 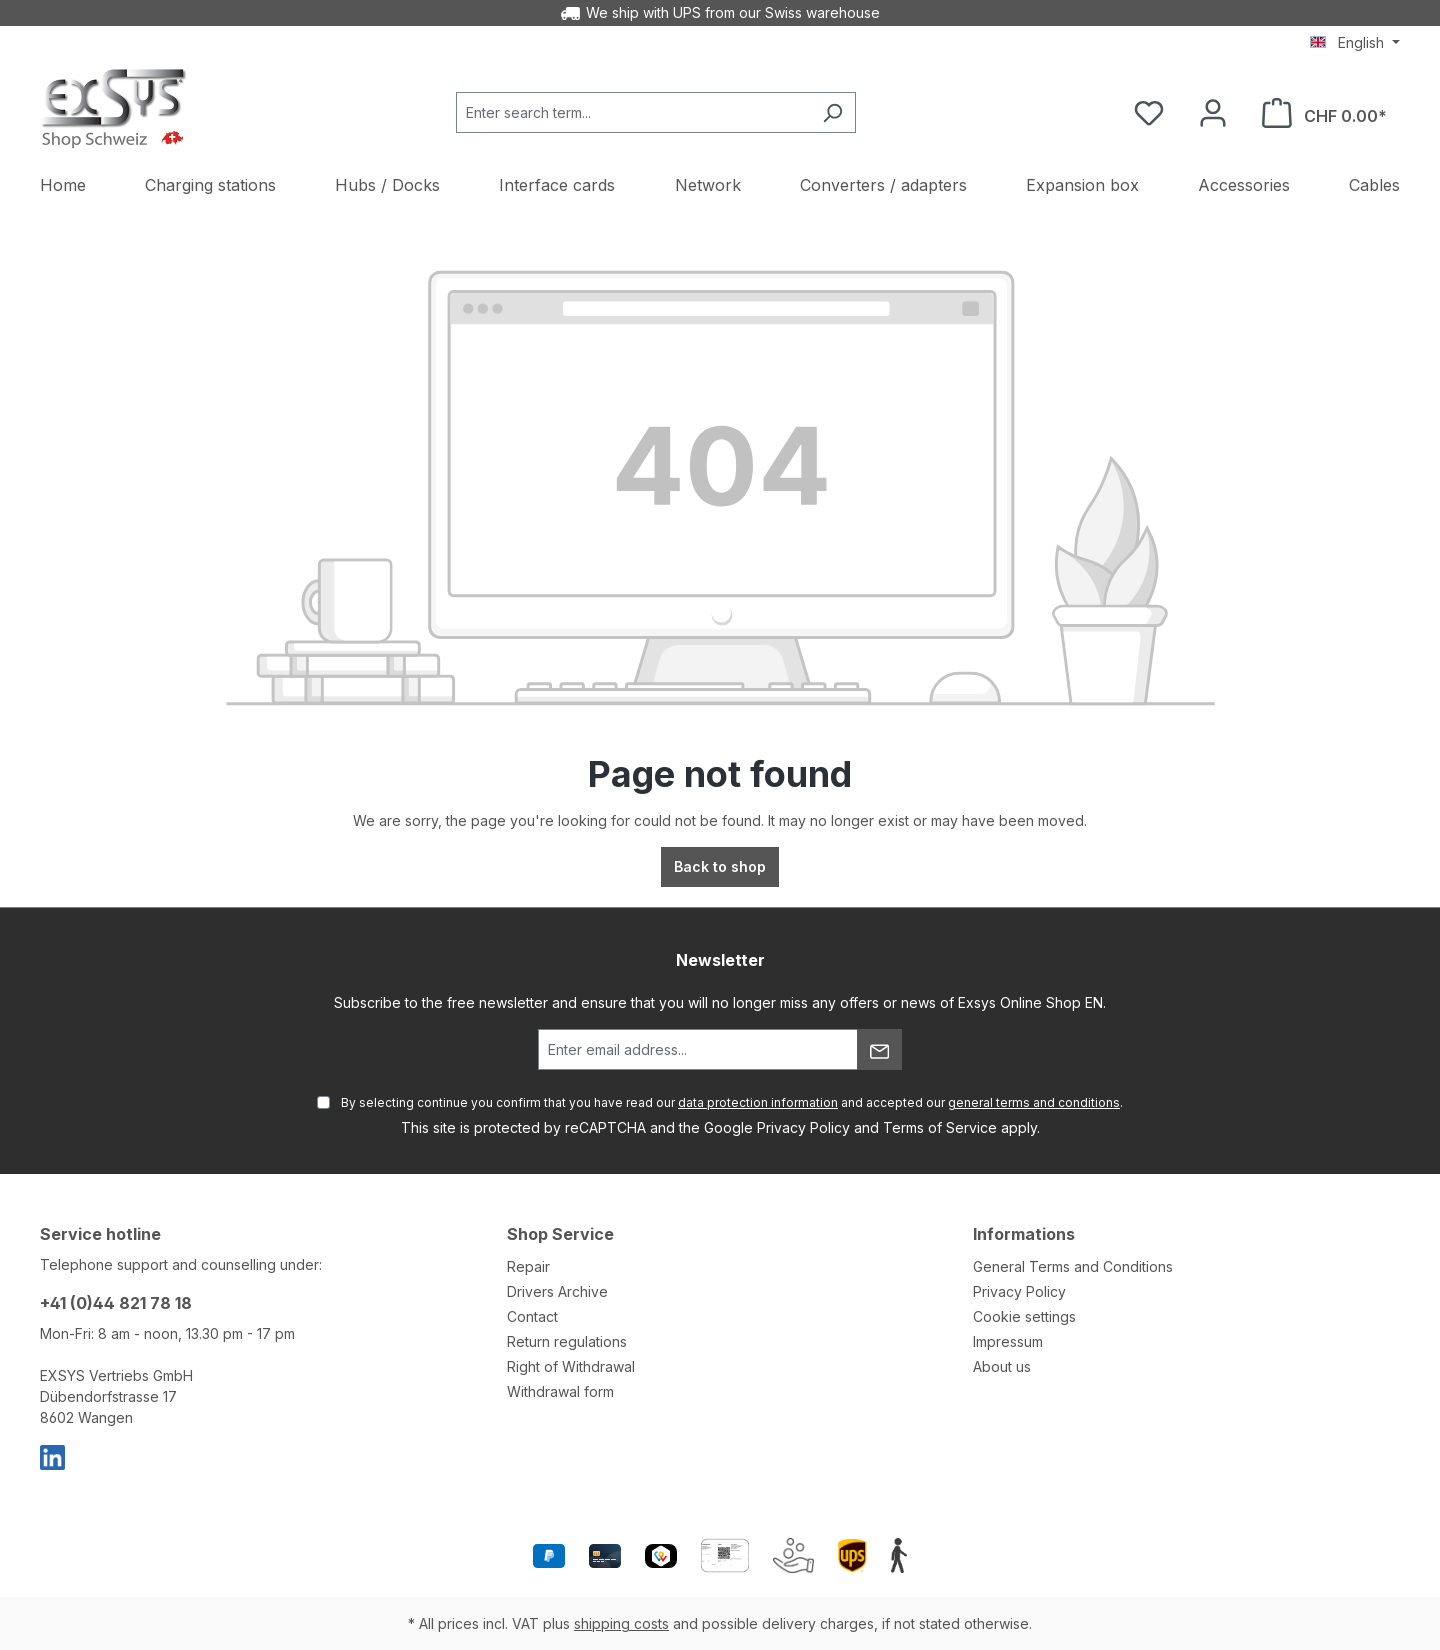 I want to click on Drivers Archive, so click(x=557, y=1291).